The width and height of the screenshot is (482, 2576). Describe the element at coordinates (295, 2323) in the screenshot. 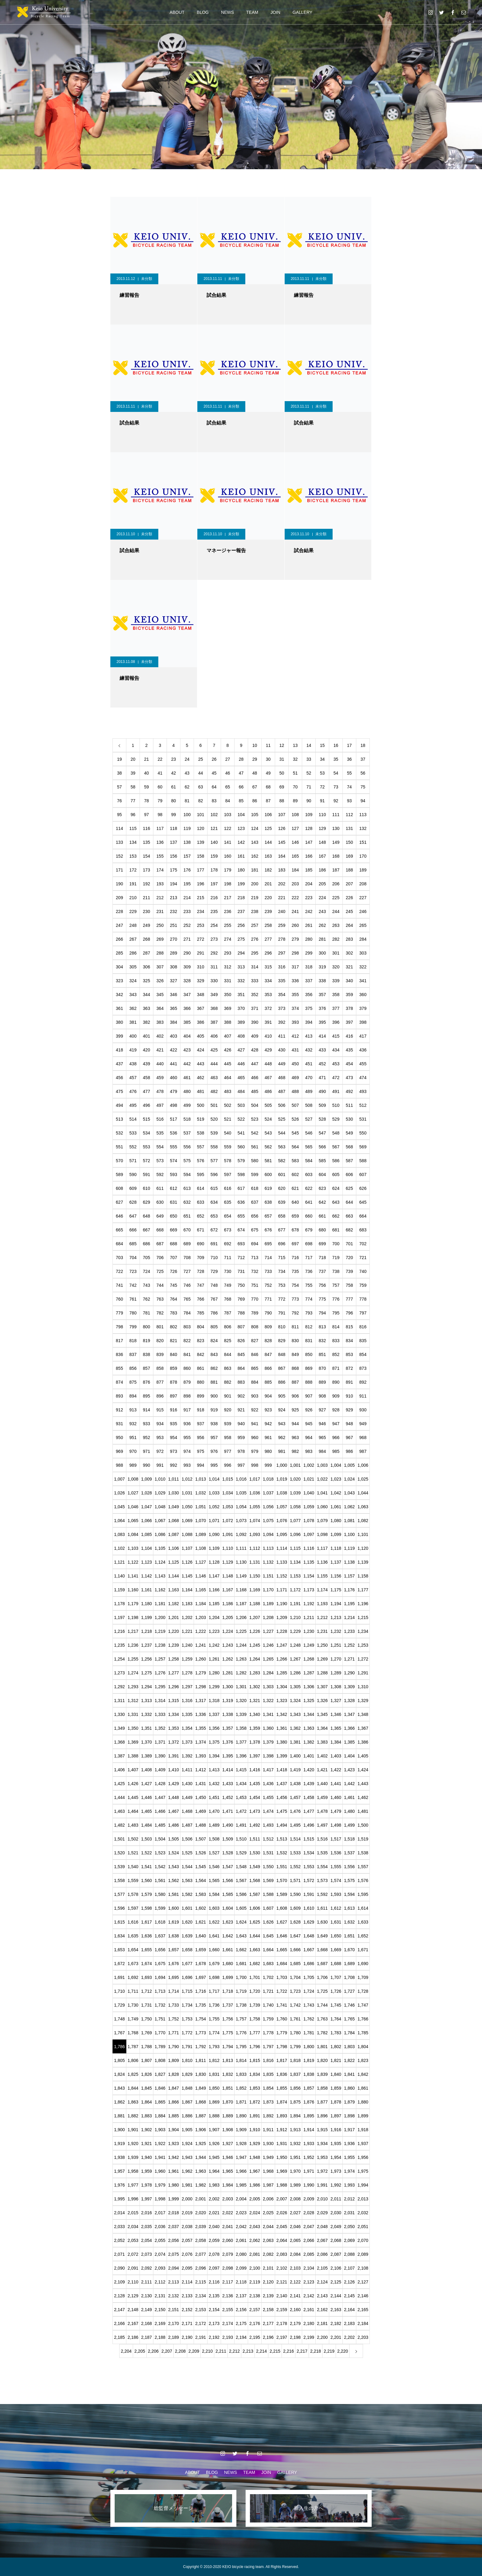

I see `2,179` at that location.